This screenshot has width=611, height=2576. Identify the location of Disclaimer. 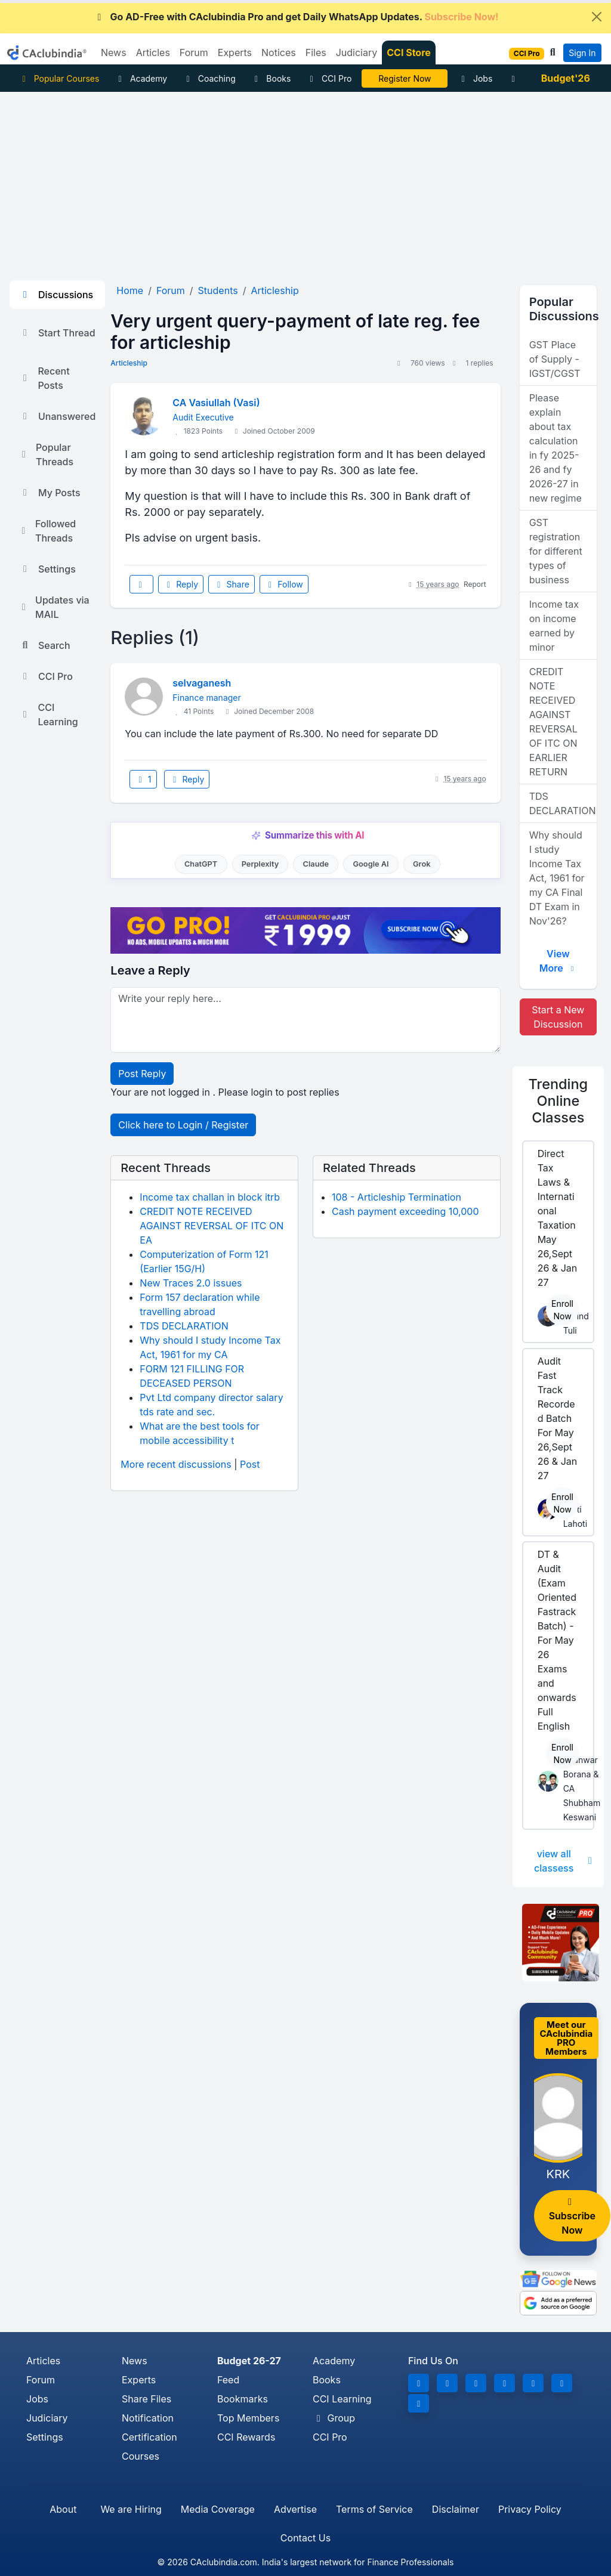
(455, 2509).